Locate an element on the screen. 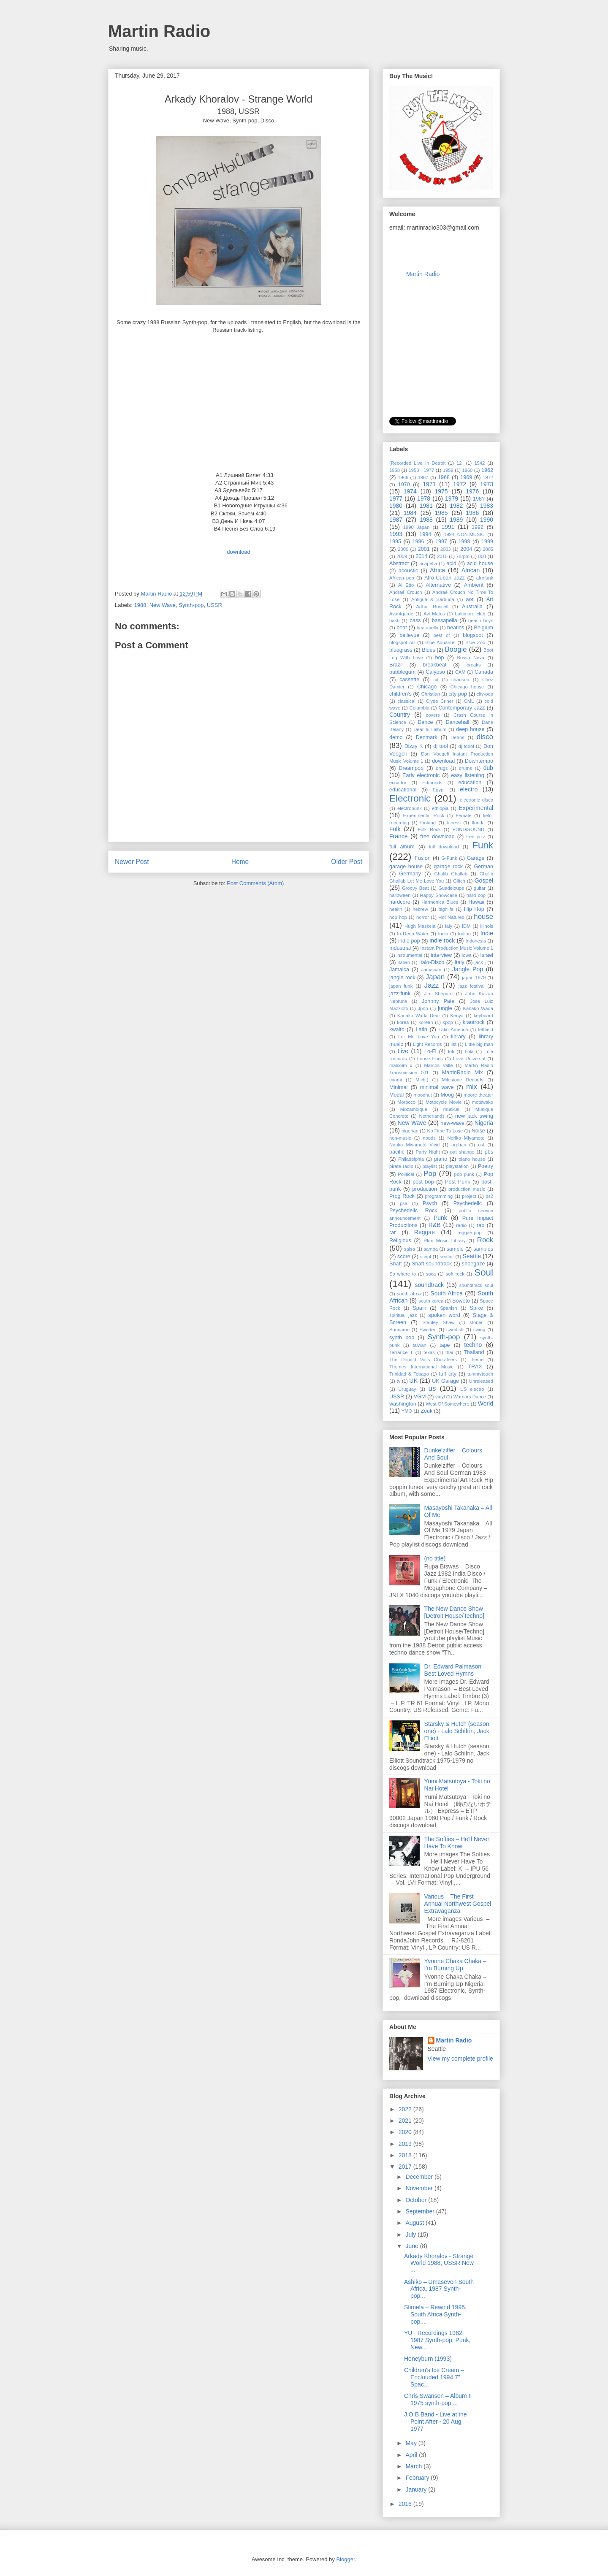 This screenshot has height=2576, width=608. (no title) is located at coordinates (435, 1558).